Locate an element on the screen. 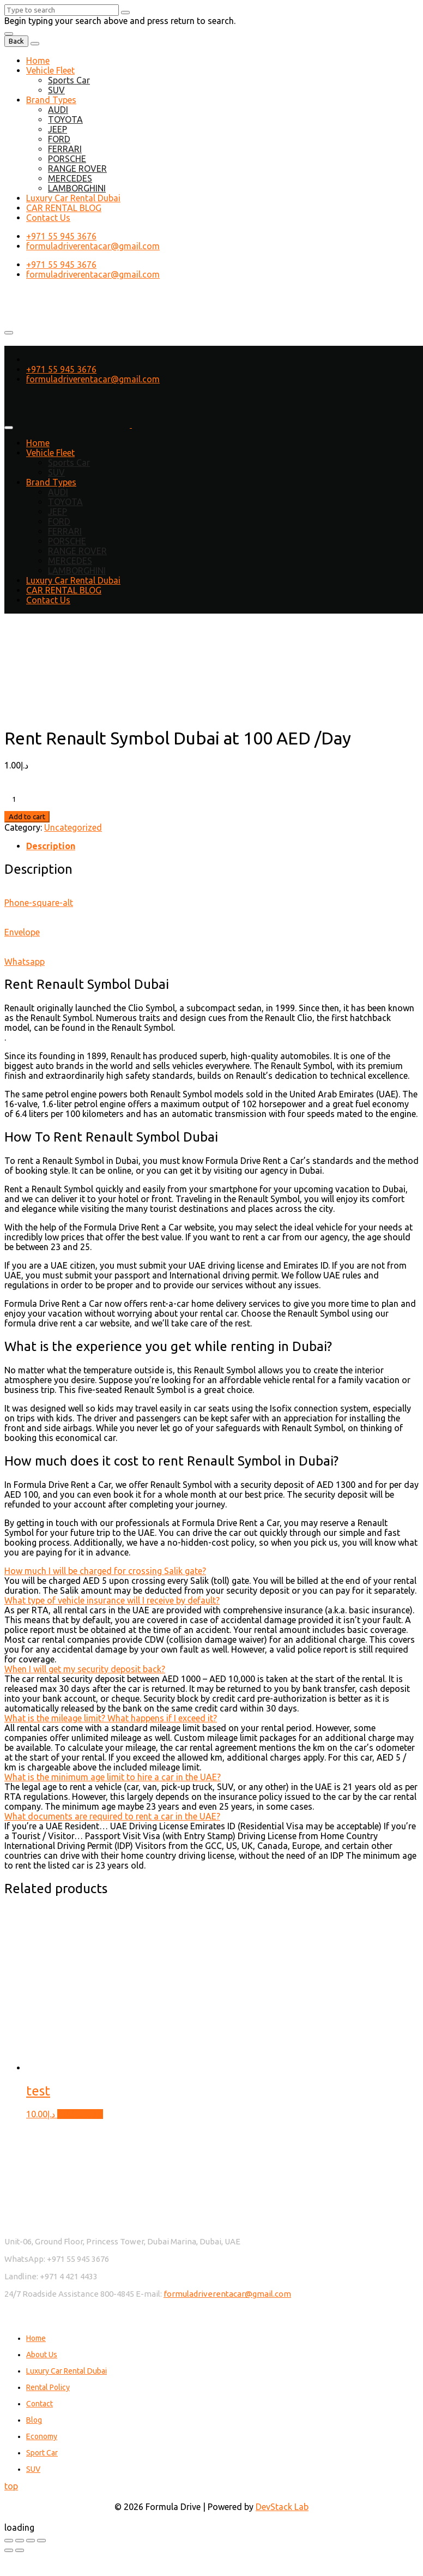 The width and height of the screenshot is (423, 2576). Phone-square-alt is located at coordinates (38, 903).